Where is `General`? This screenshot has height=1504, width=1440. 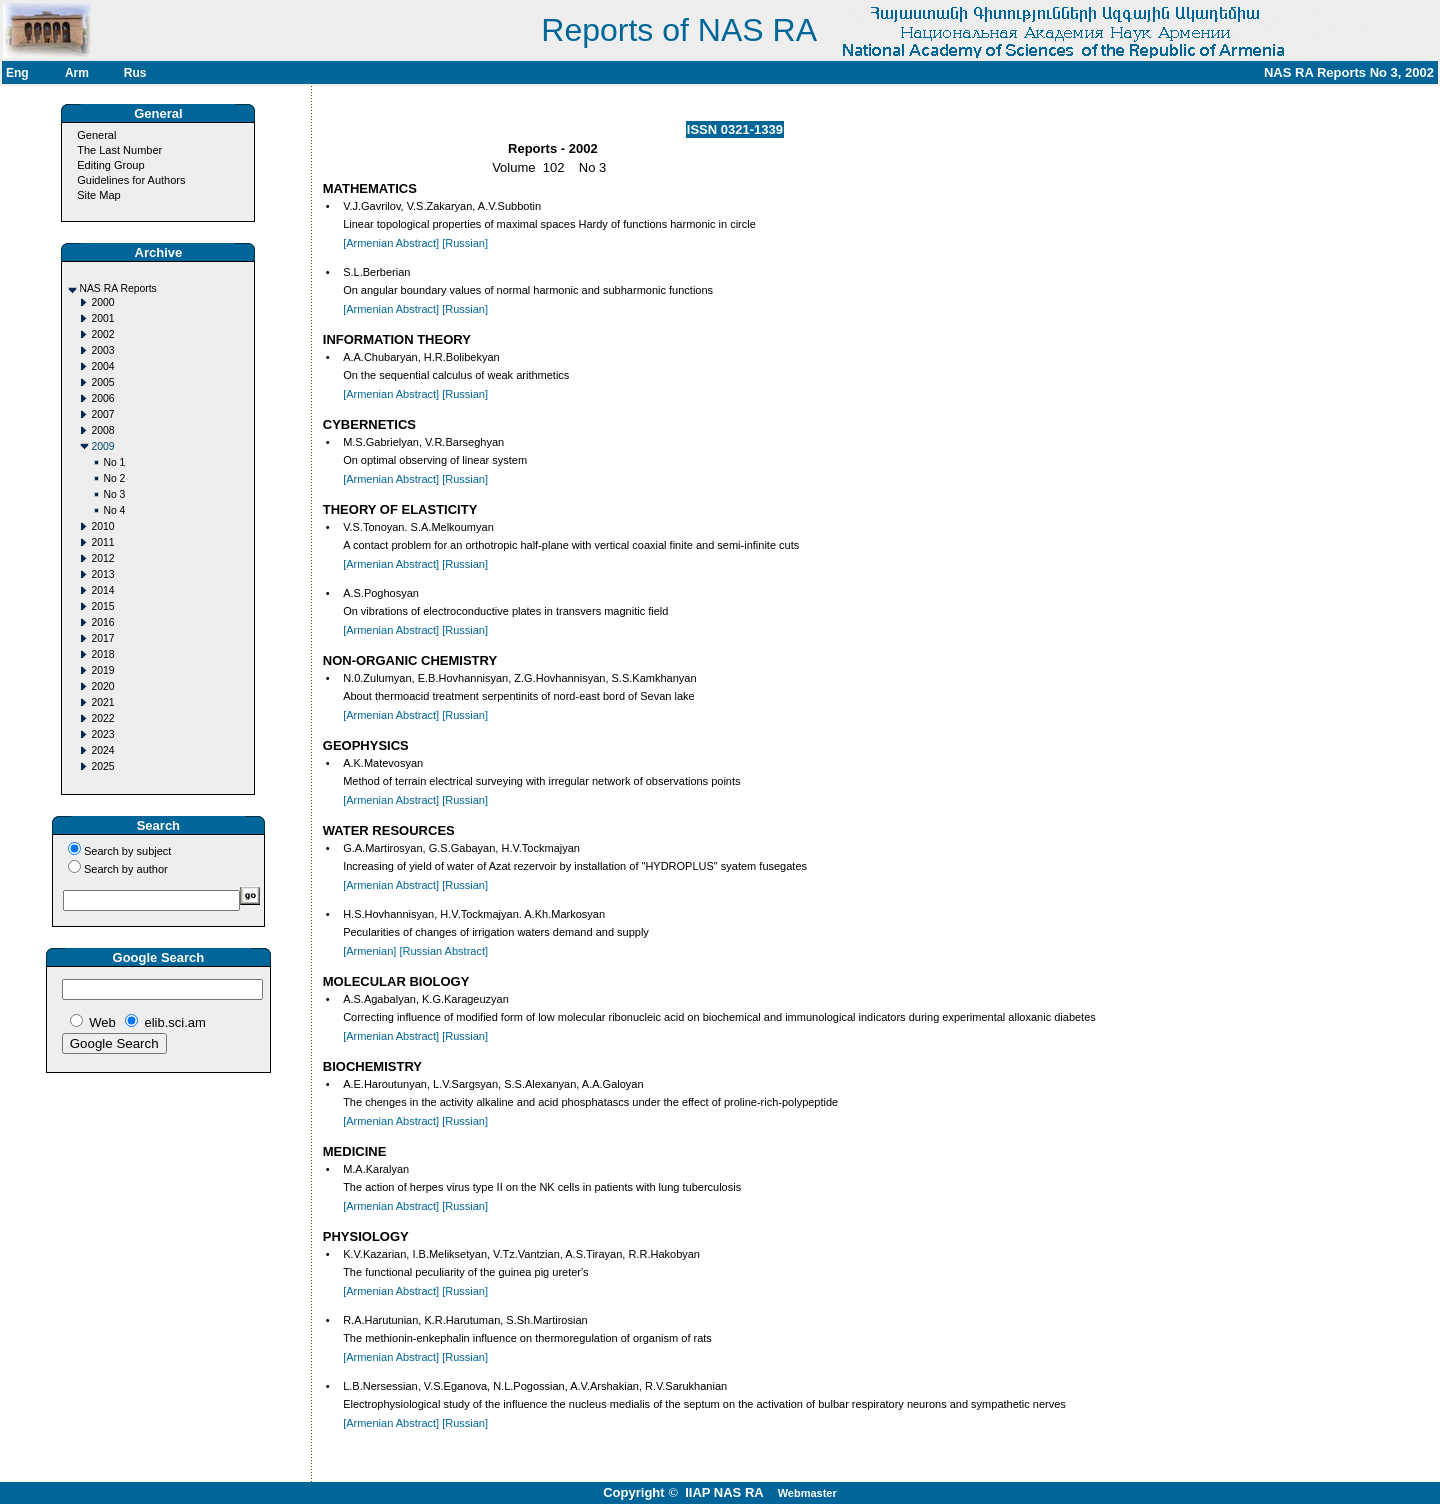 General is located at coordinates (96, 135).